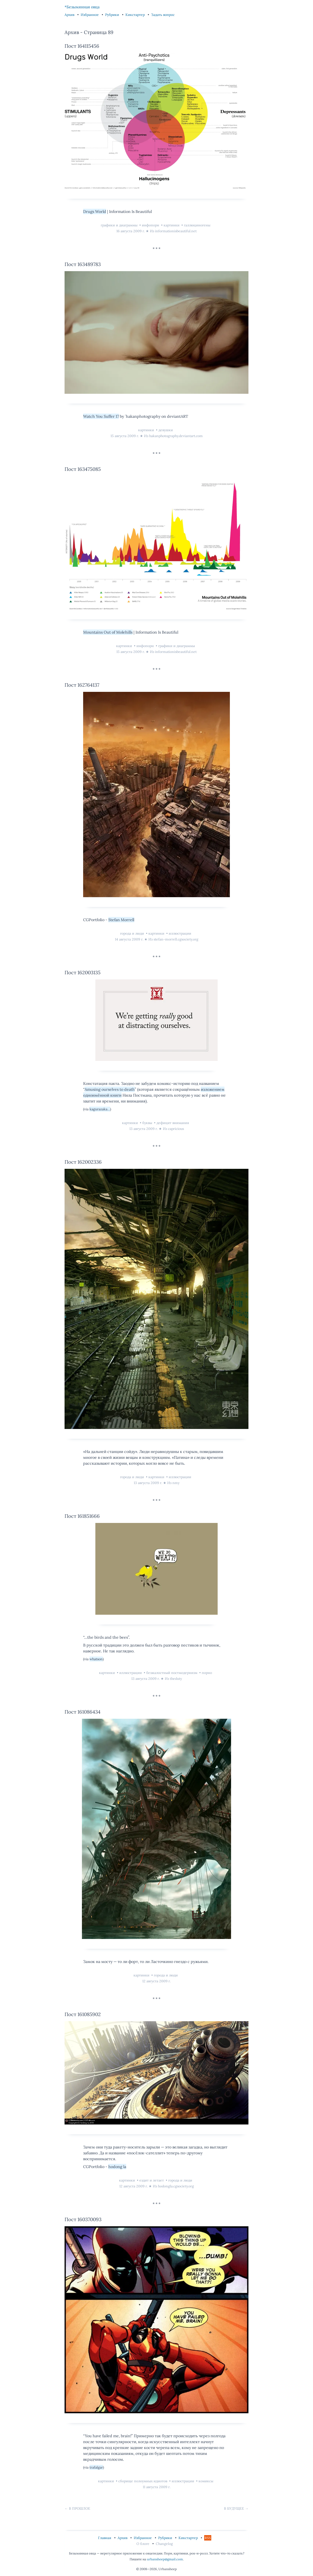 This screenshot has width=313, height=2576. Describe the element at coordinates (143, 2481) in the screenshot. I see `сборище полоумных идиотов` at that location.